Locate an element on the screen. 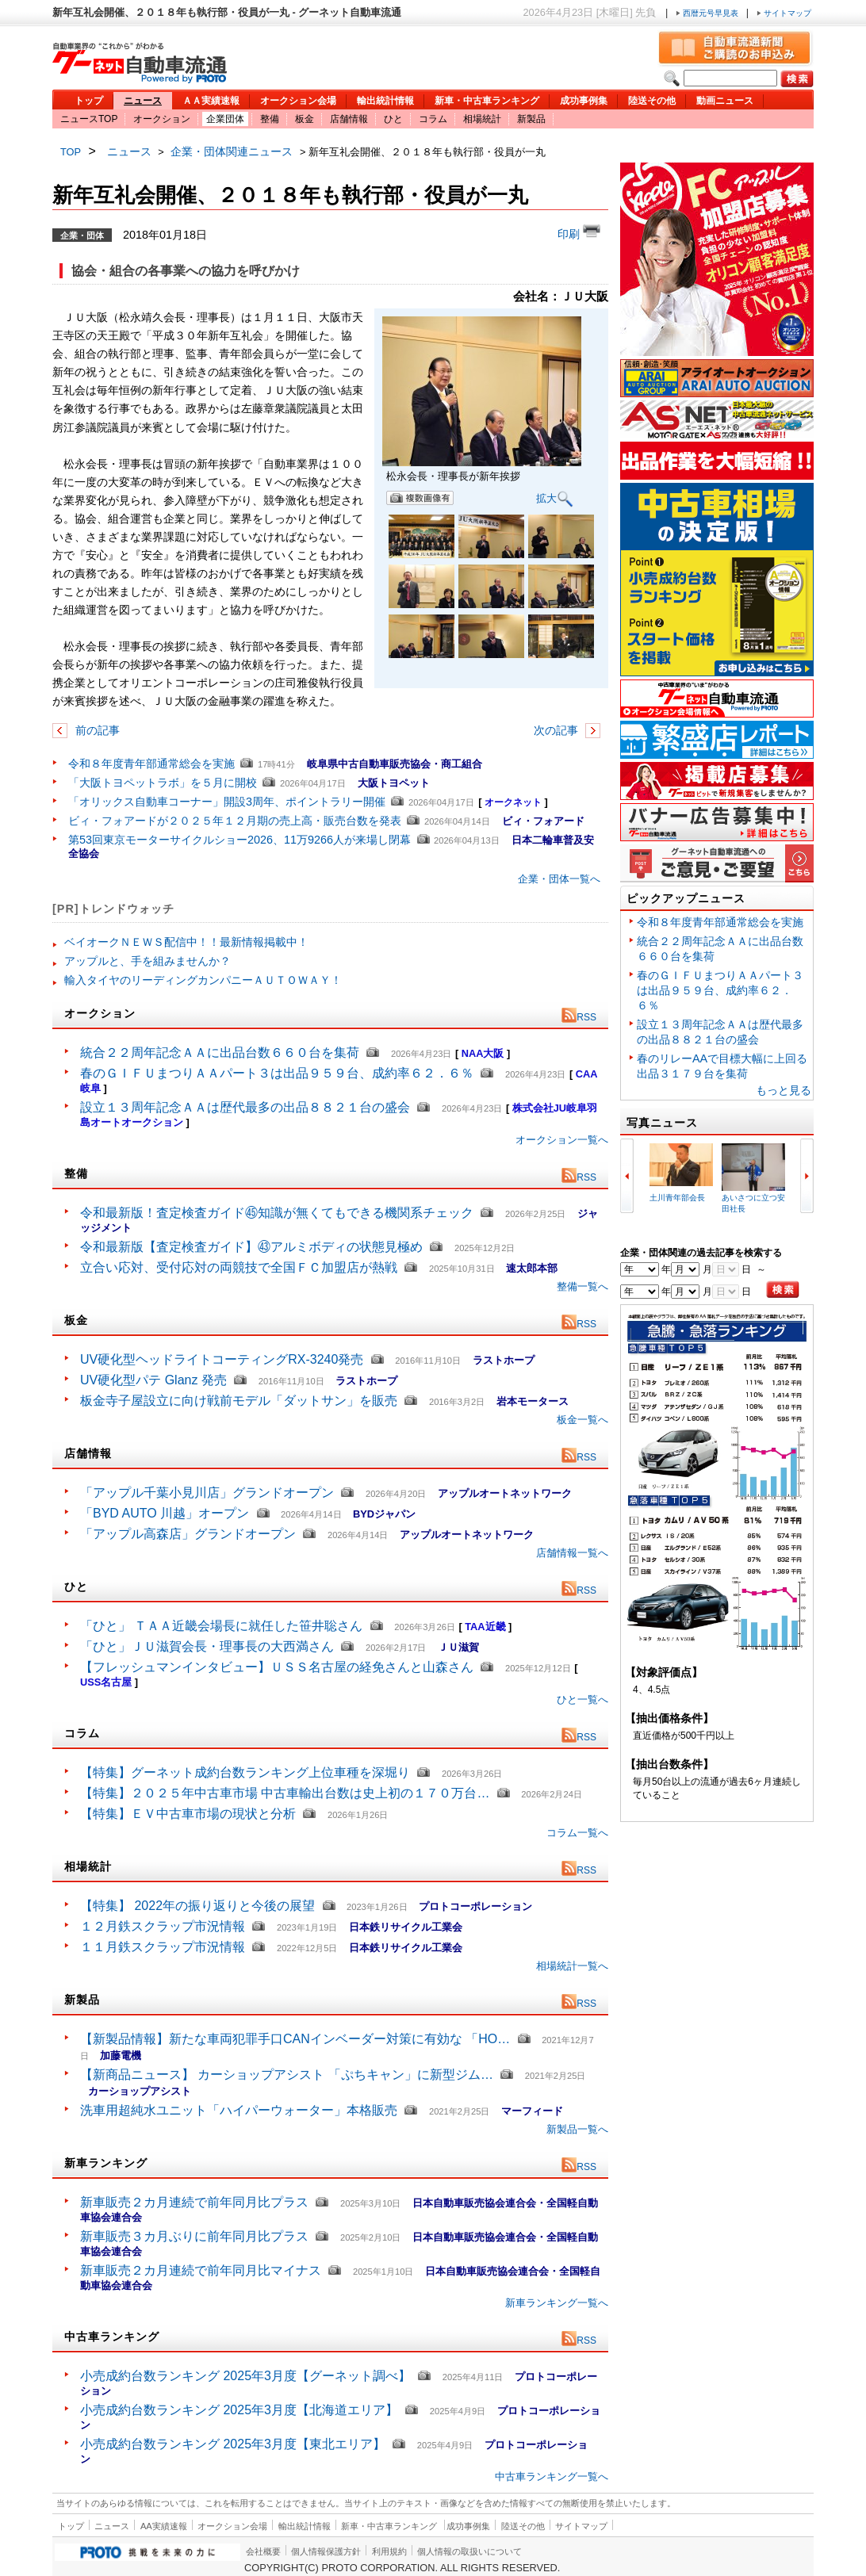 The height and width of the screenshot is (2576, 866). 企業・団体 is located at coordinates (82, 234).